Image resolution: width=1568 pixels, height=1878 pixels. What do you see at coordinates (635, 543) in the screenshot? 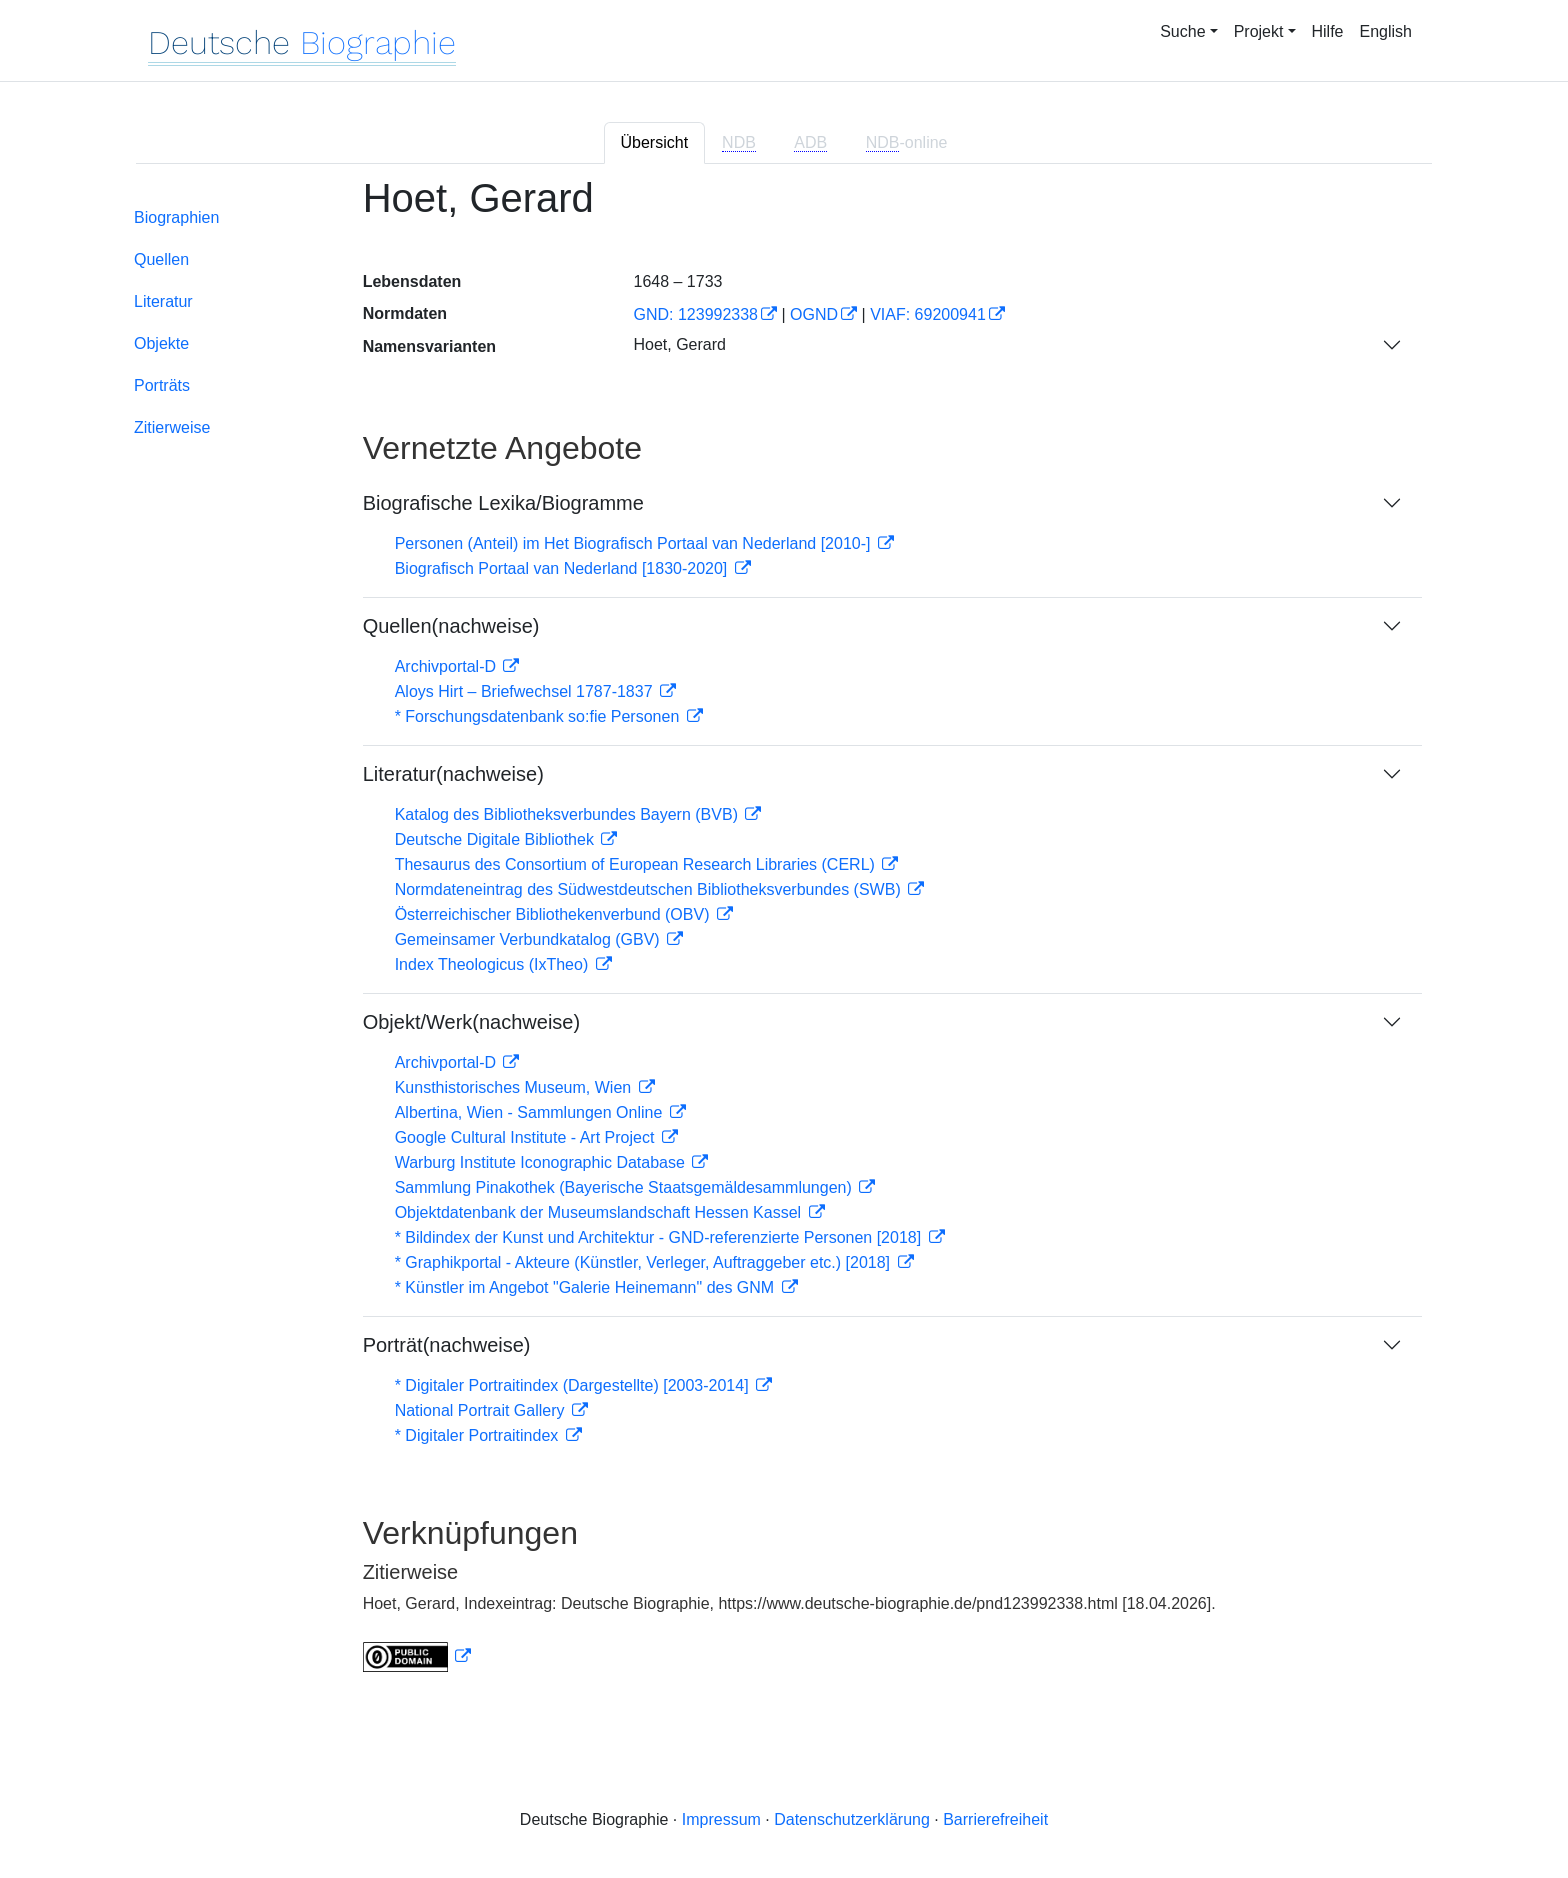
I see `Personen (Anteil) im Het Biografisch Portaal van Nederland [2010-]` at bounding box center [635, 543].